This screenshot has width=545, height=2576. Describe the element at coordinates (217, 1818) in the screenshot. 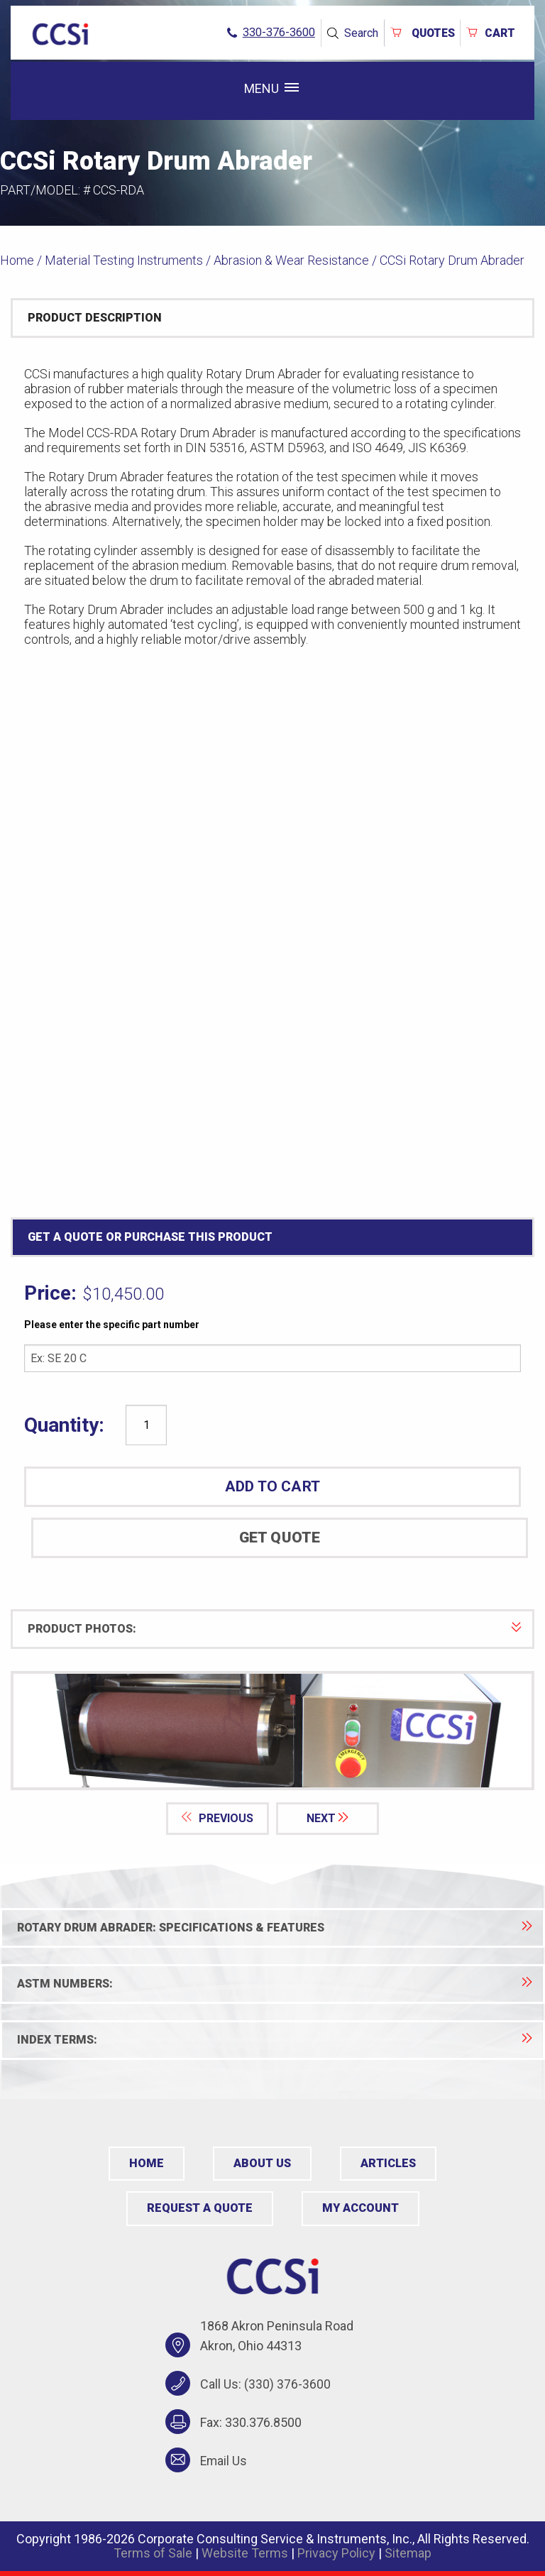

I see `PREVIOUS` at that location.